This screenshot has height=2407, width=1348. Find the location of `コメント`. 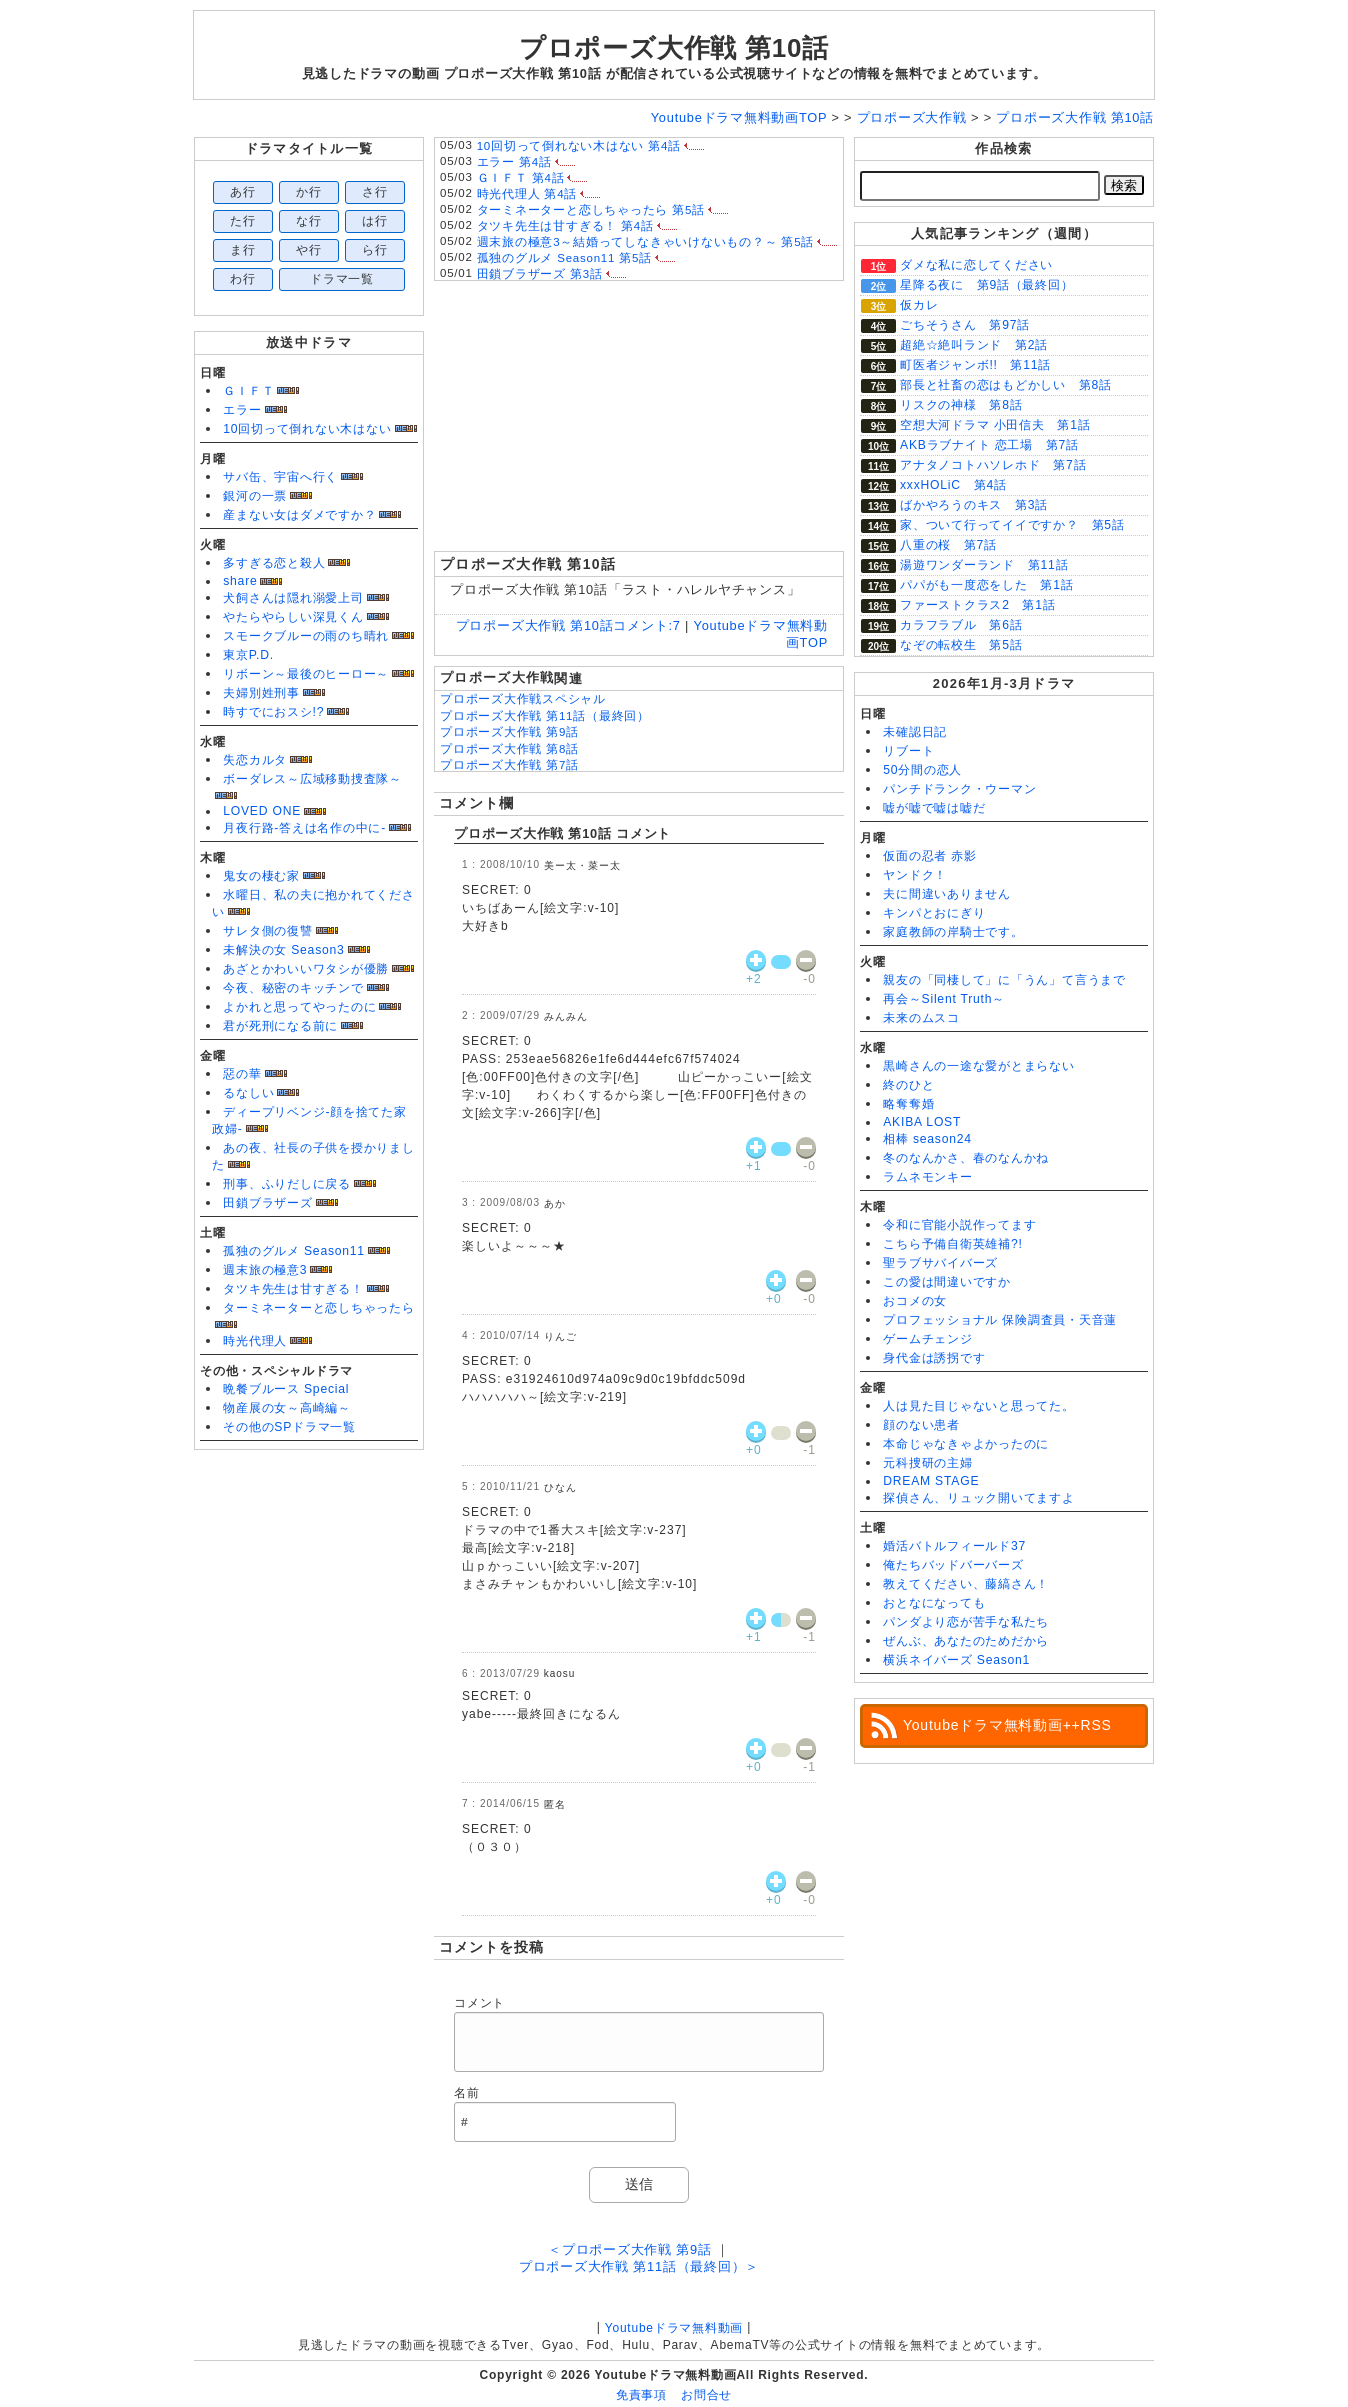

コメント is located at coordinates (479, 2003).